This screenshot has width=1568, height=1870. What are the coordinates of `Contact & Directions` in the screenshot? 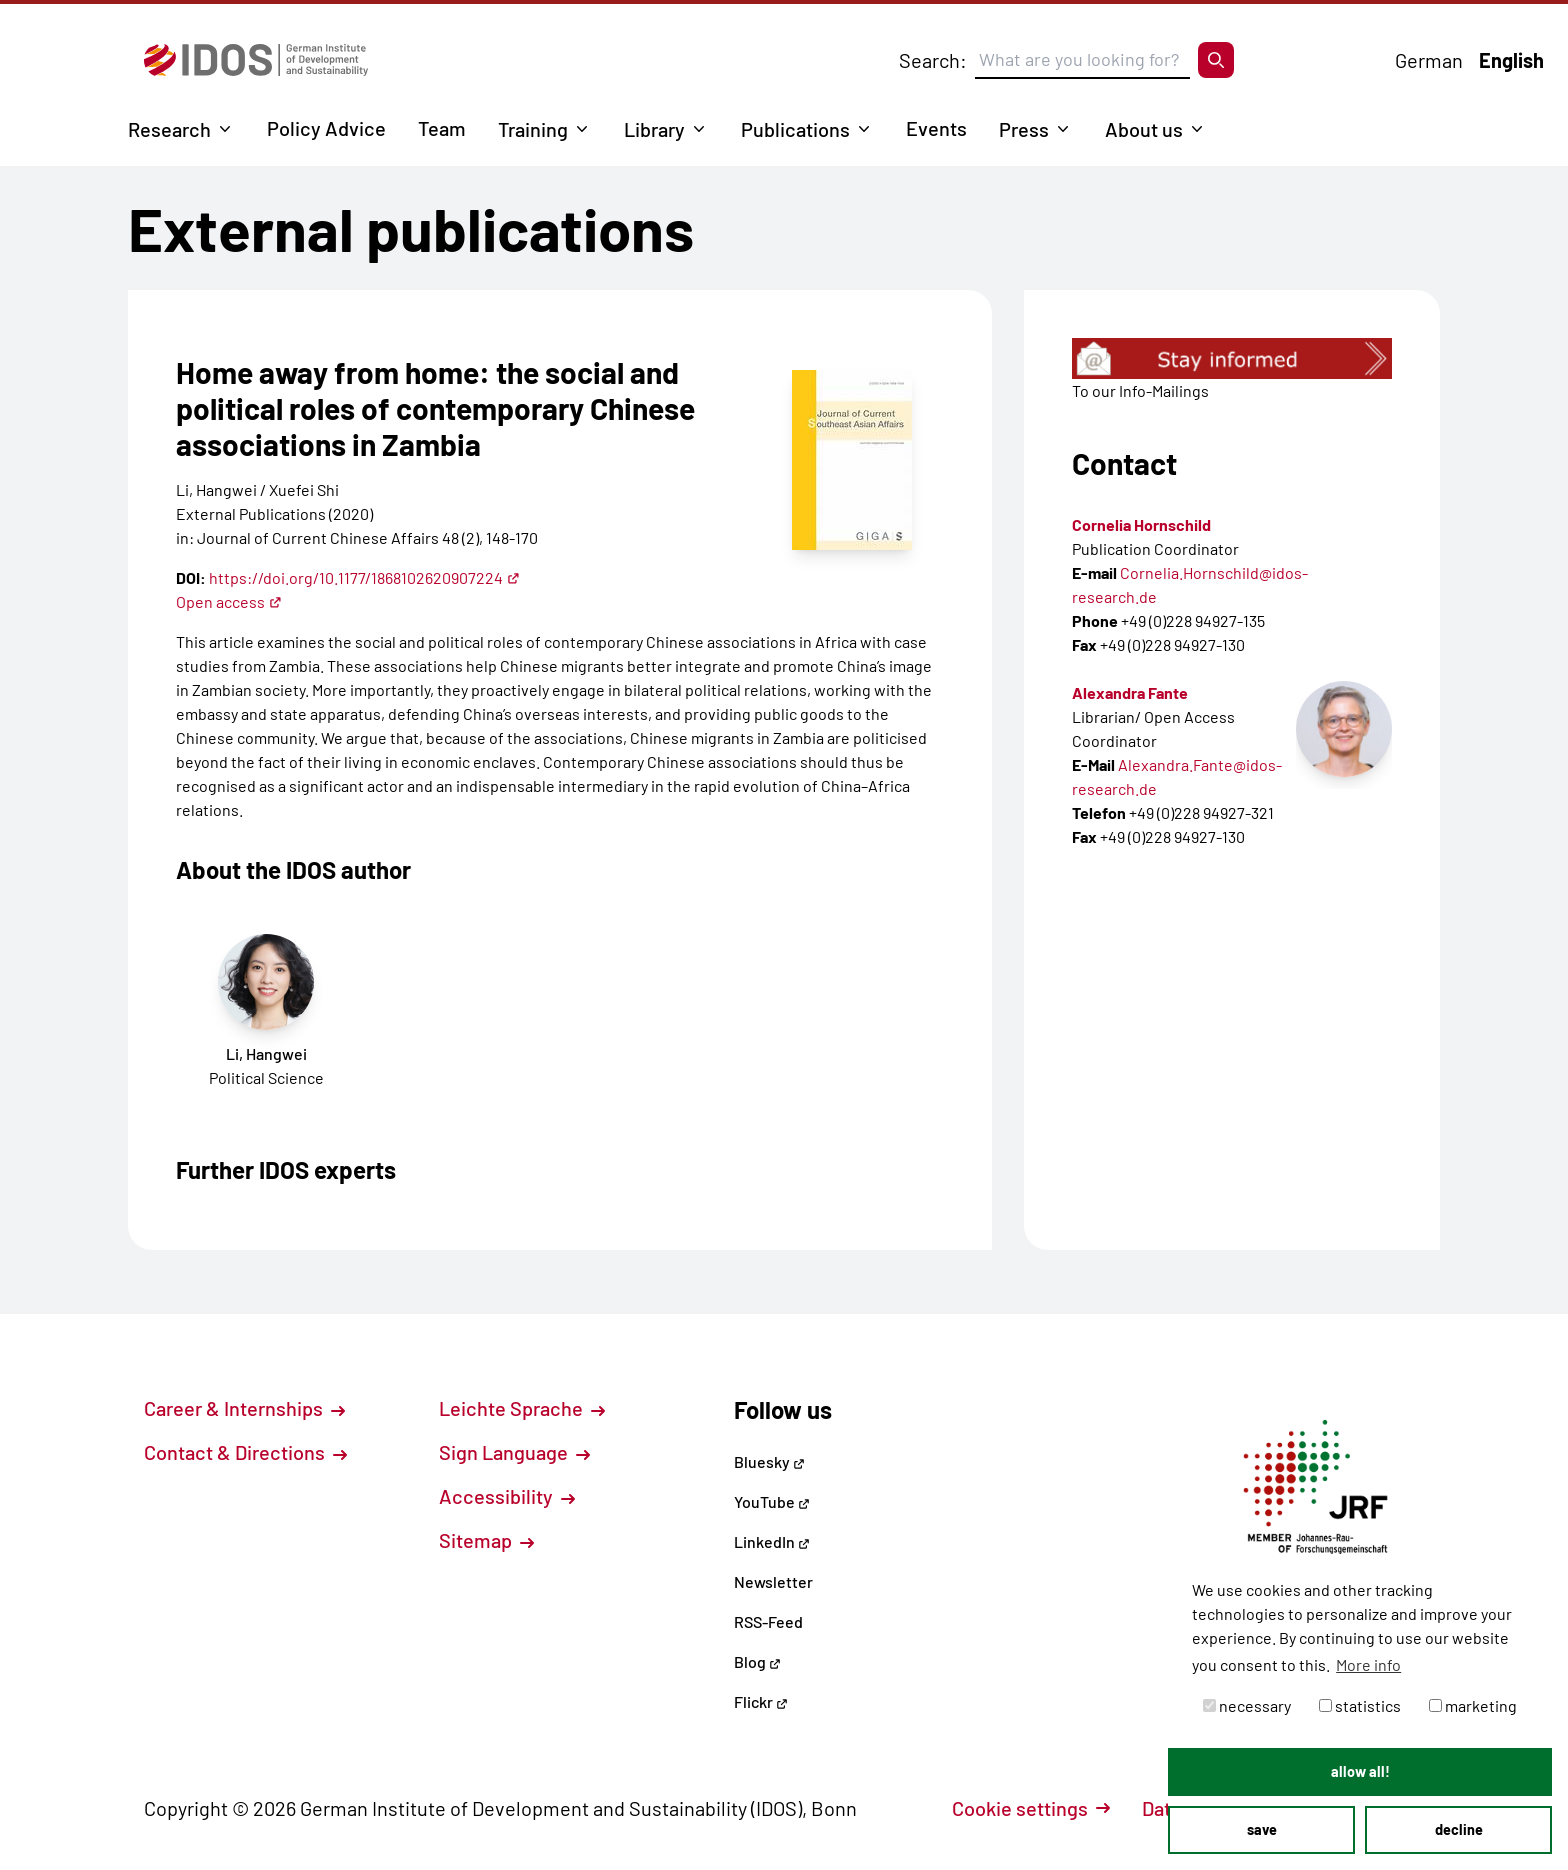 It's located at (245, 1452).